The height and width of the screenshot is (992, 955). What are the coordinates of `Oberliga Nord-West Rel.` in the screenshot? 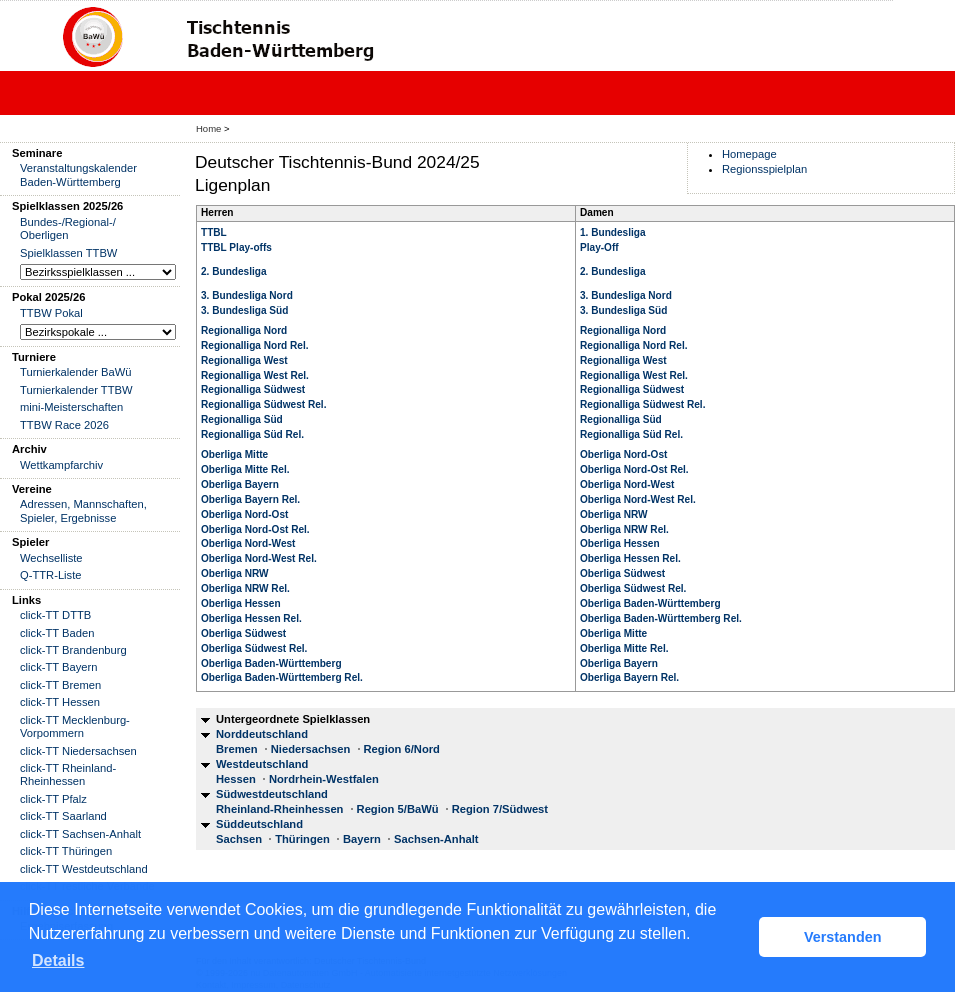 It's located at (259, 558).